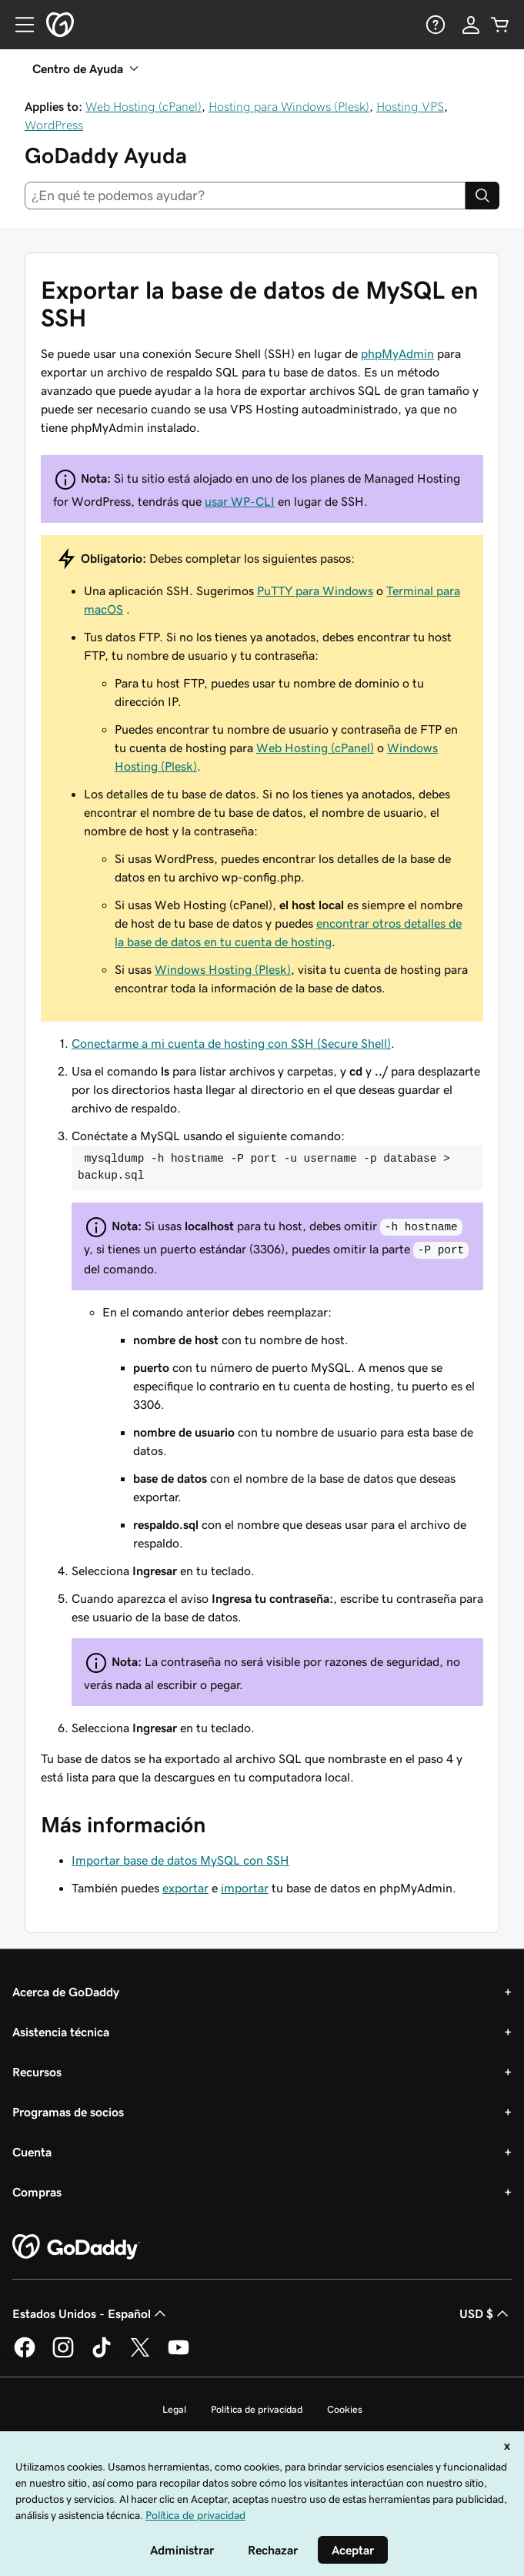 The height and width of the screenshot is (2576, 524). Describe the element at coordinates (60, 2032) in the screenshot. I see `Asistencia técnica` at that location.